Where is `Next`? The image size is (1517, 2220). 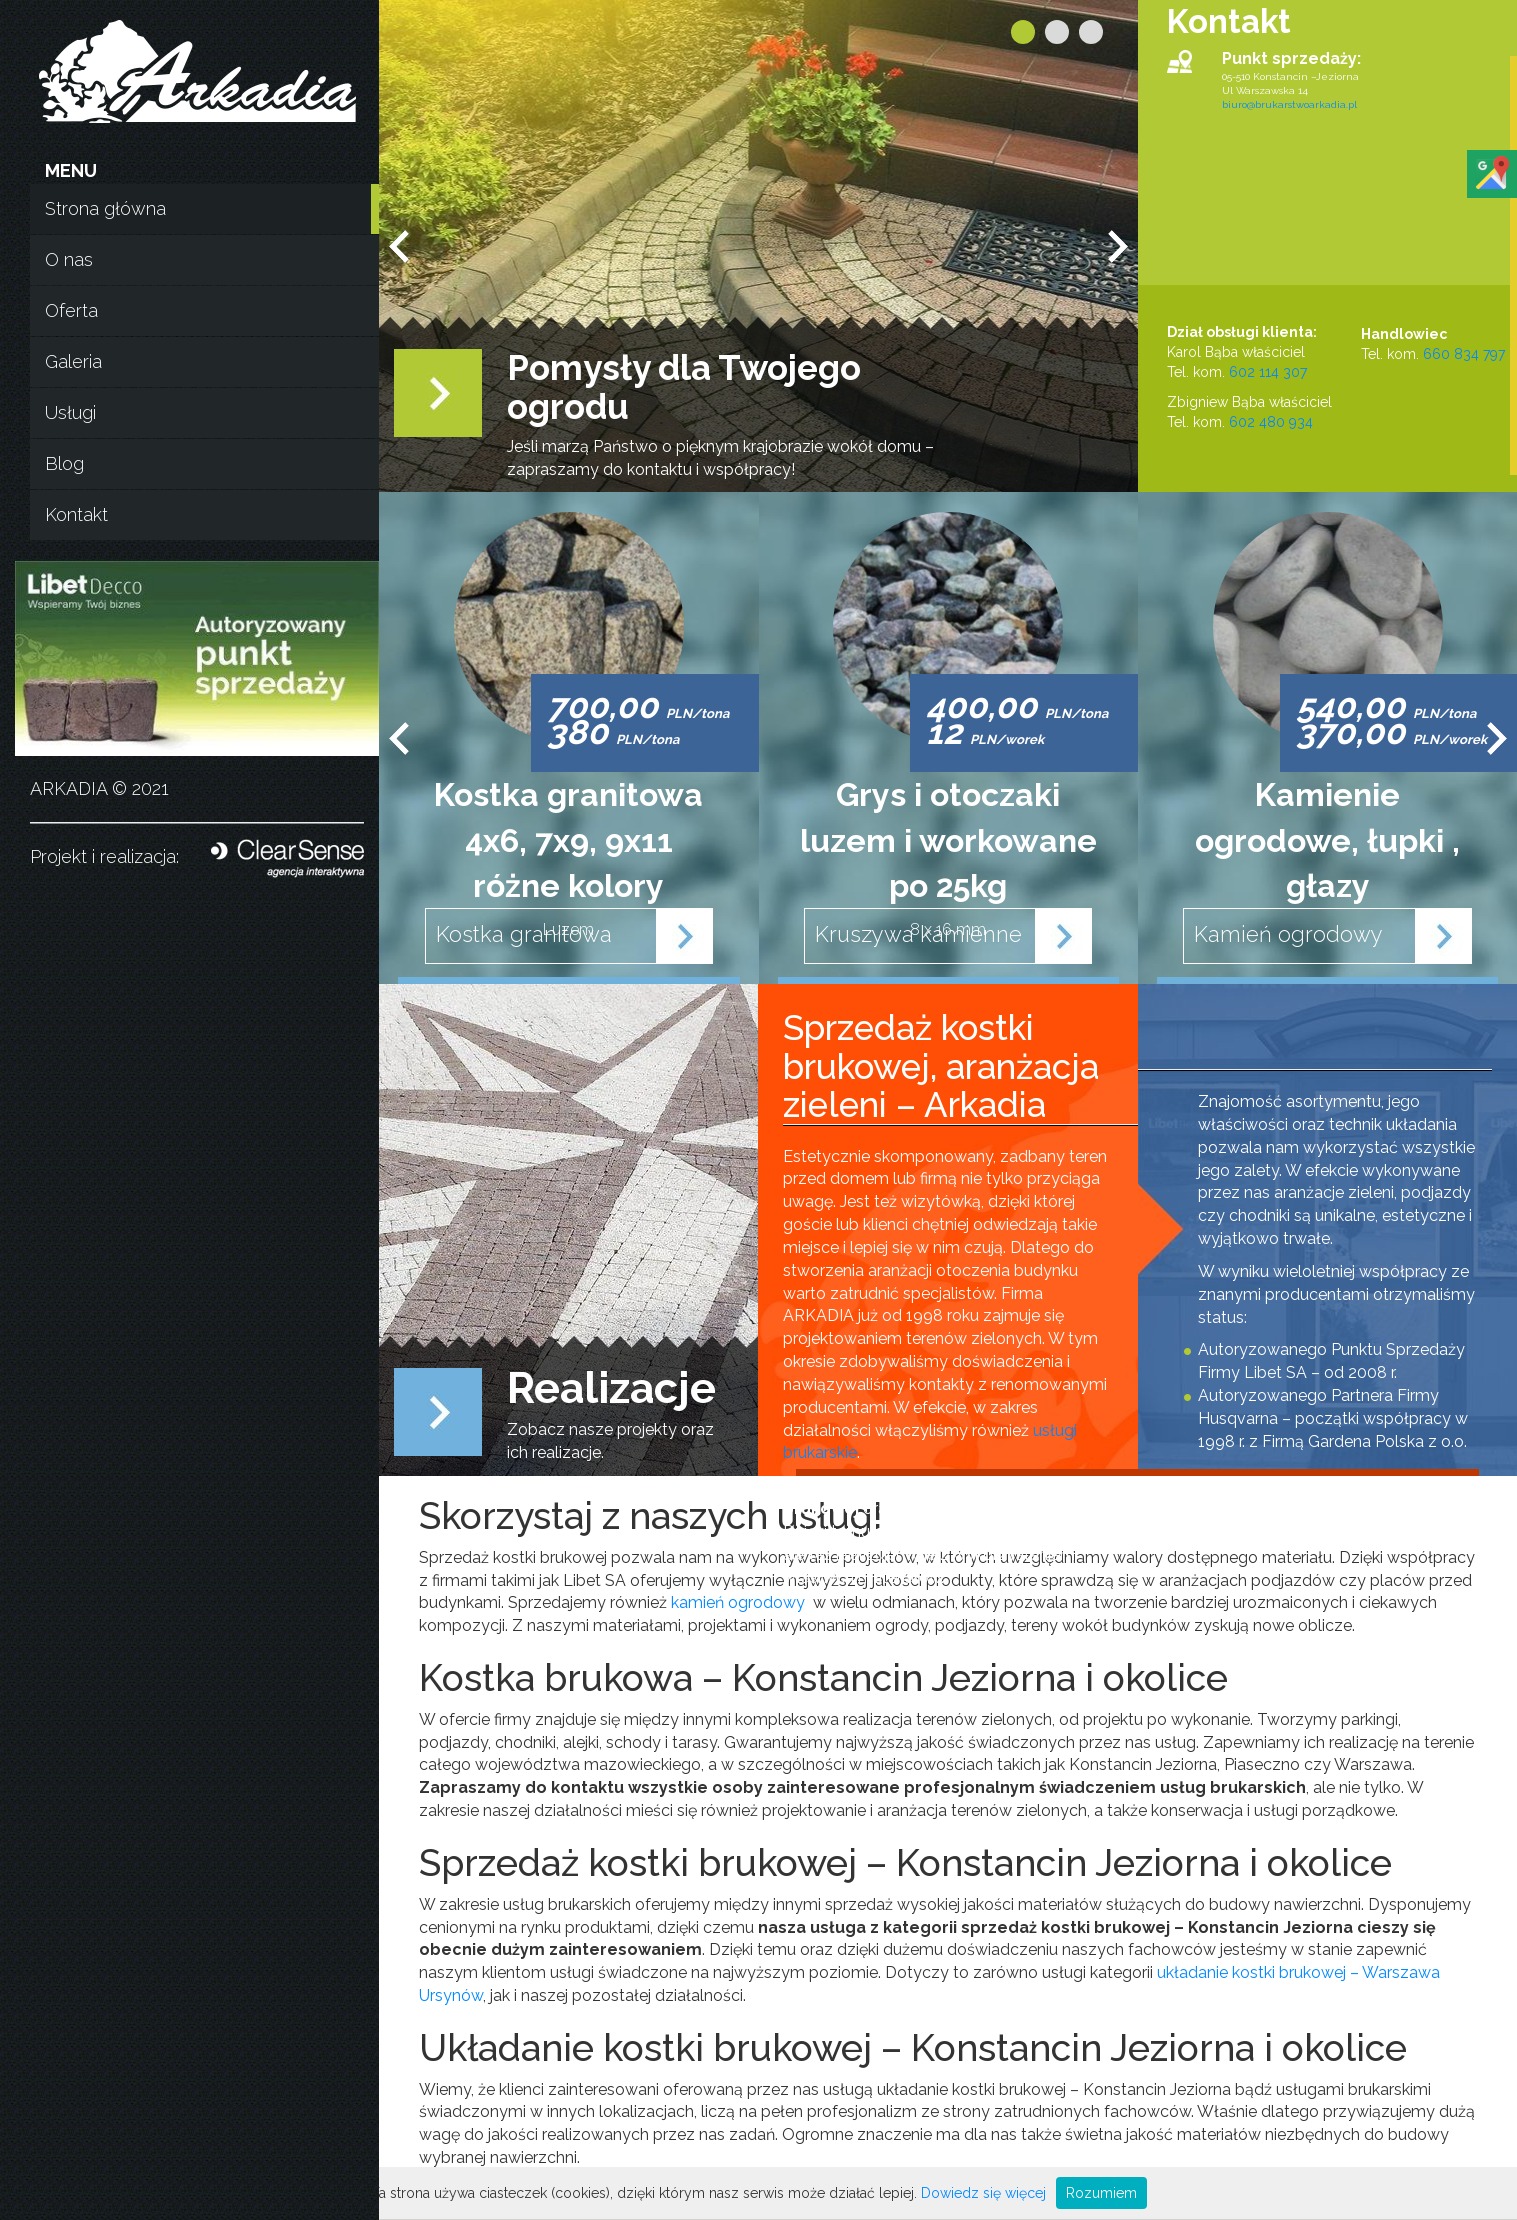 Next is located at coordinates (1118, 246).